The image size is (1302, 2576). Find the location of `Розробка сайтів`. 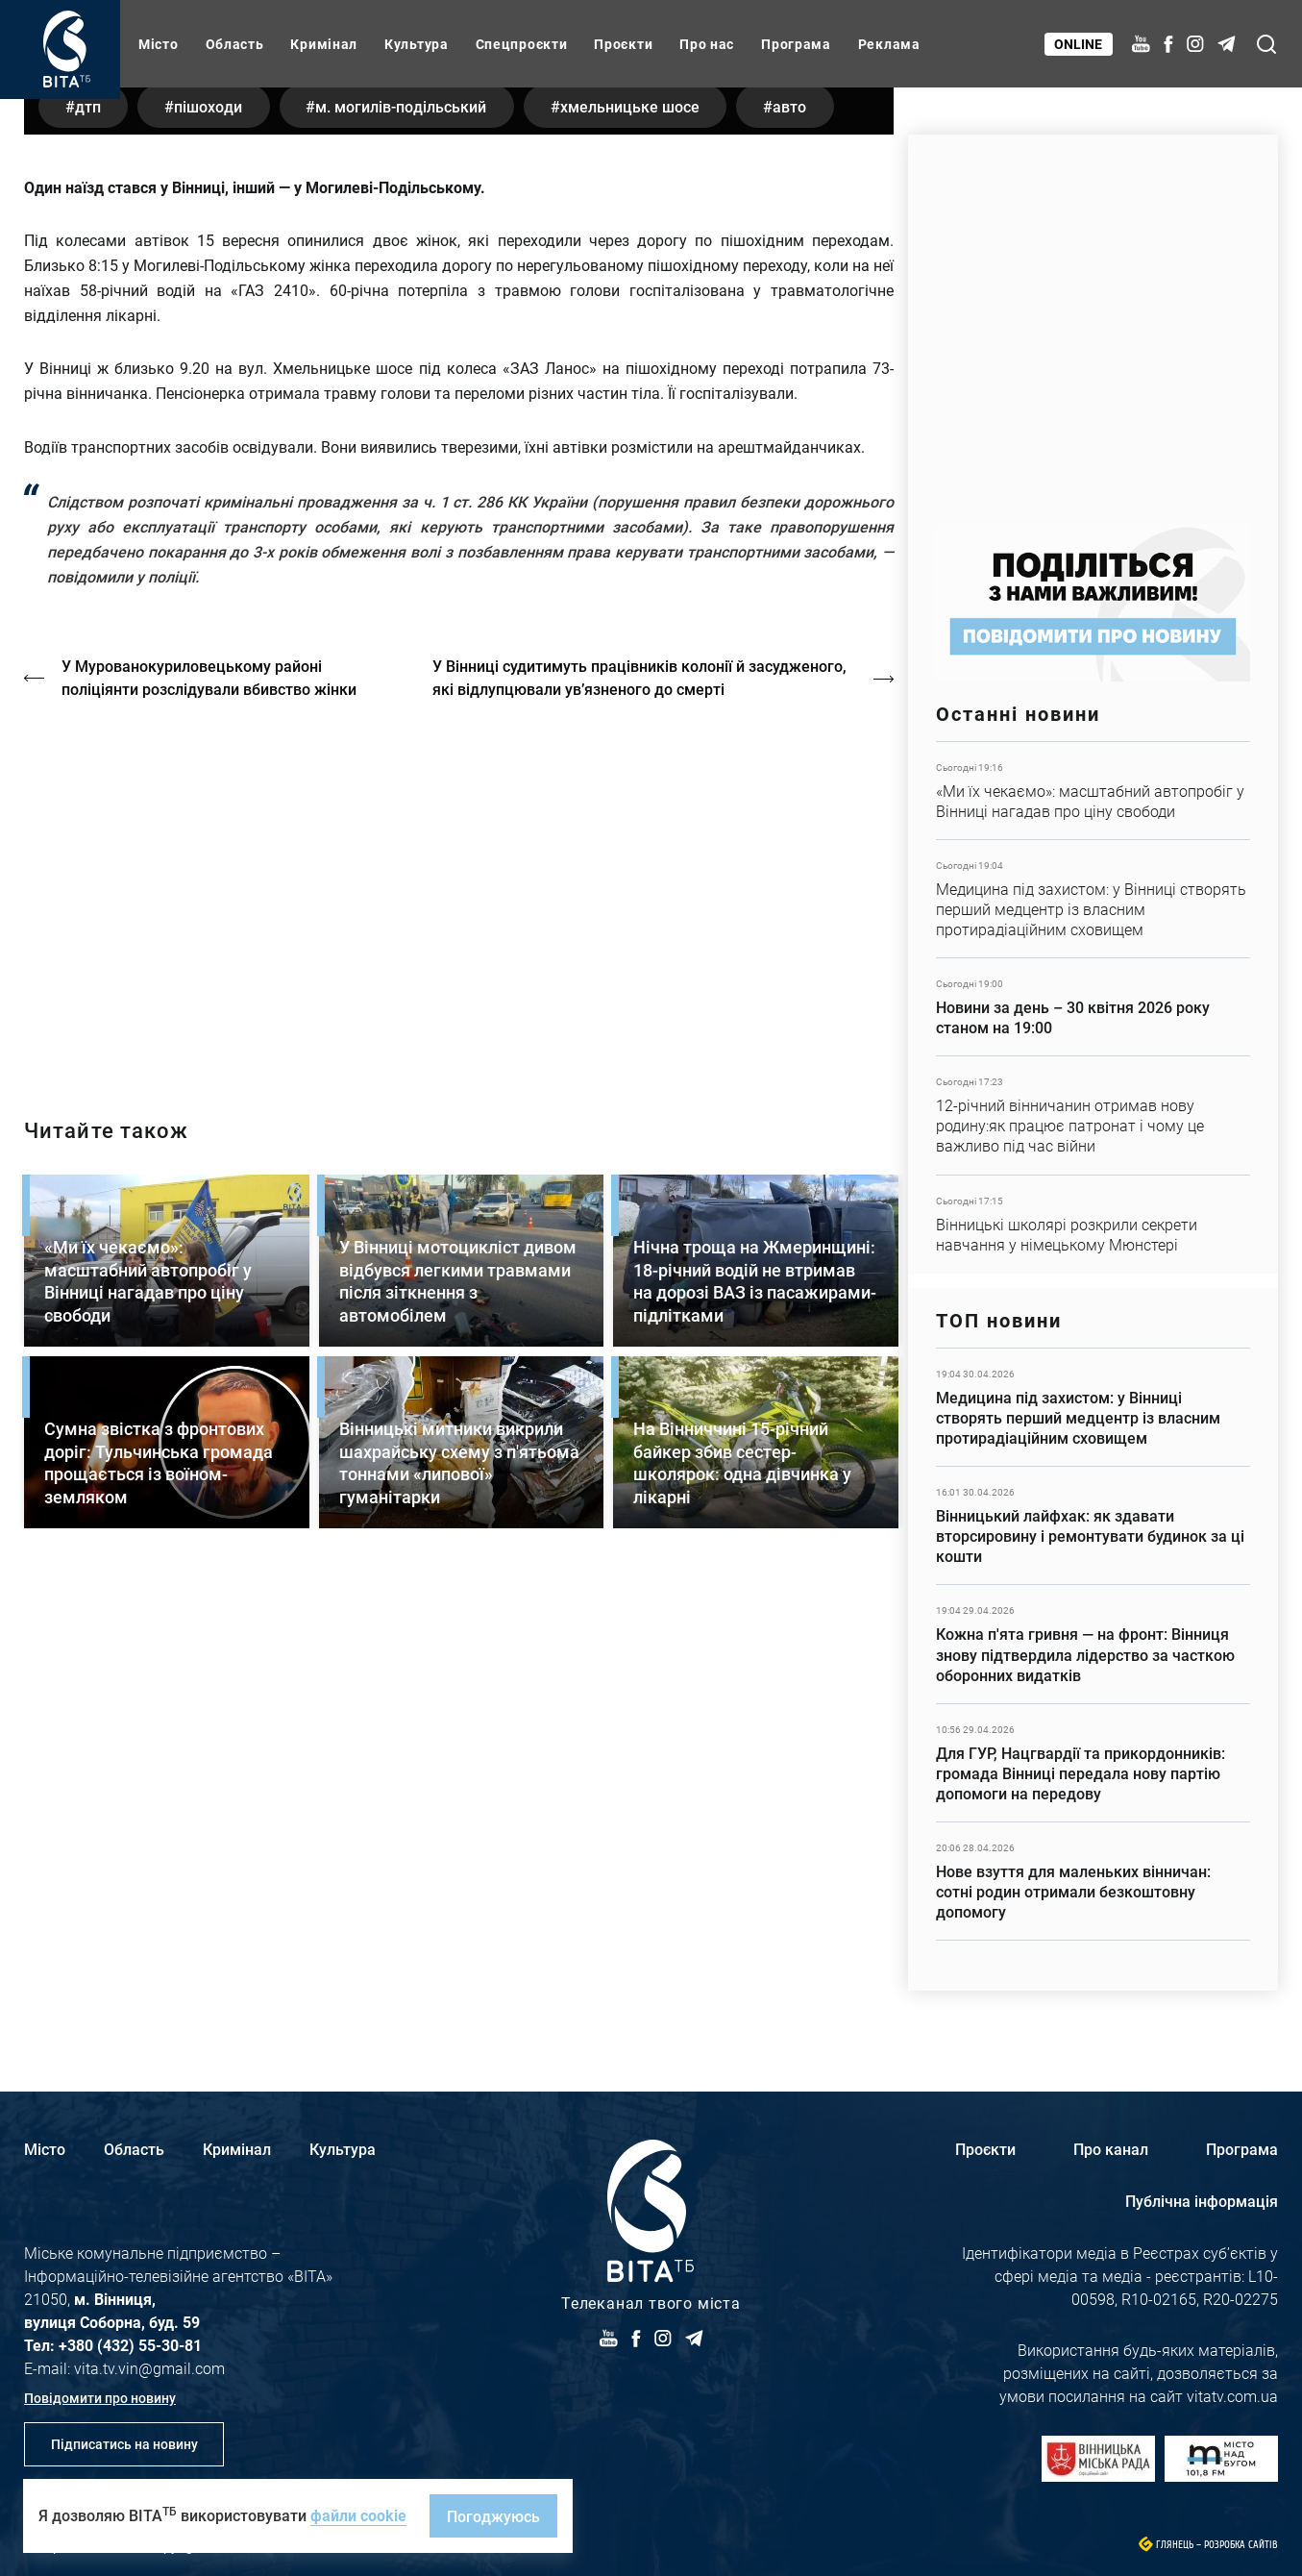

Розробка сайтів is located at coordinates (1241, 2544).